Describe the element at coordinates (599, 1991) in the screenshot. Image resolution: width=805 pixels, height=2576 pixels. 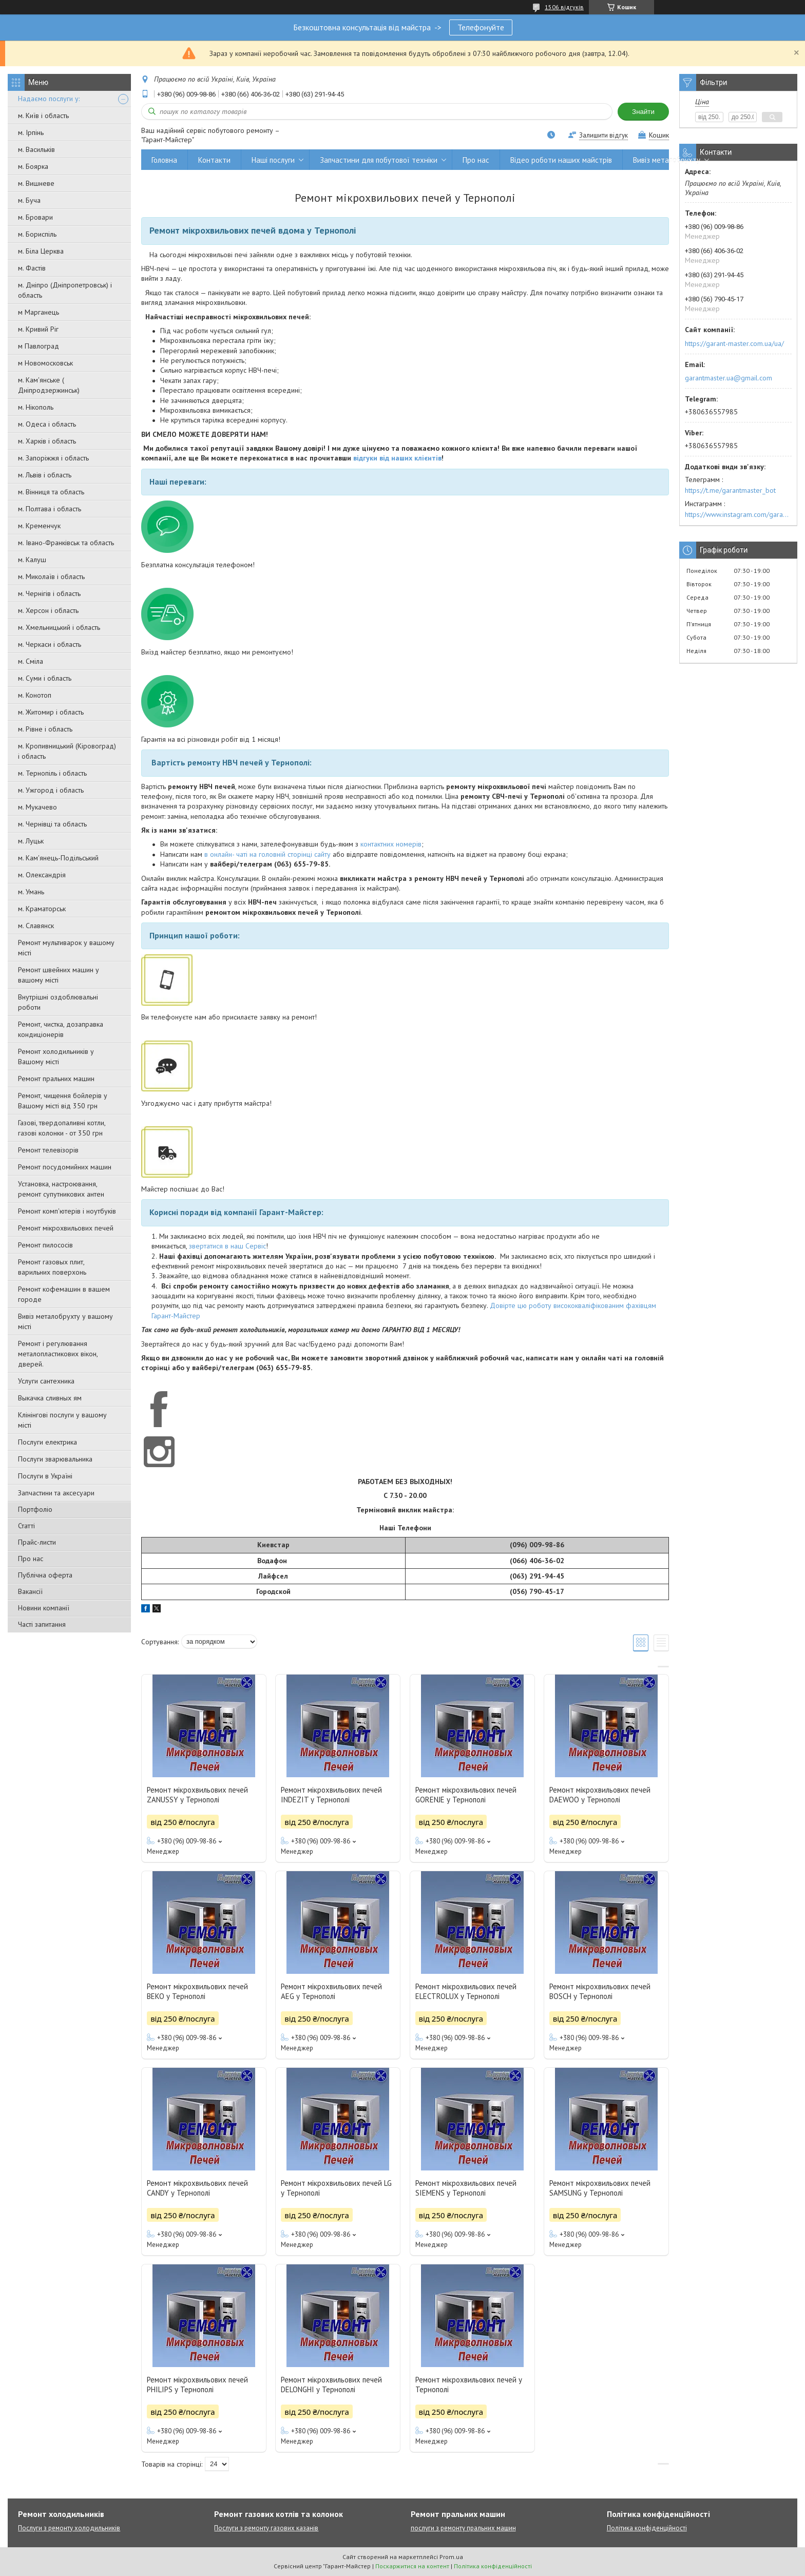
I see `Ремонт мікрохвильових печей BOSCH у Тернополі` at that location.